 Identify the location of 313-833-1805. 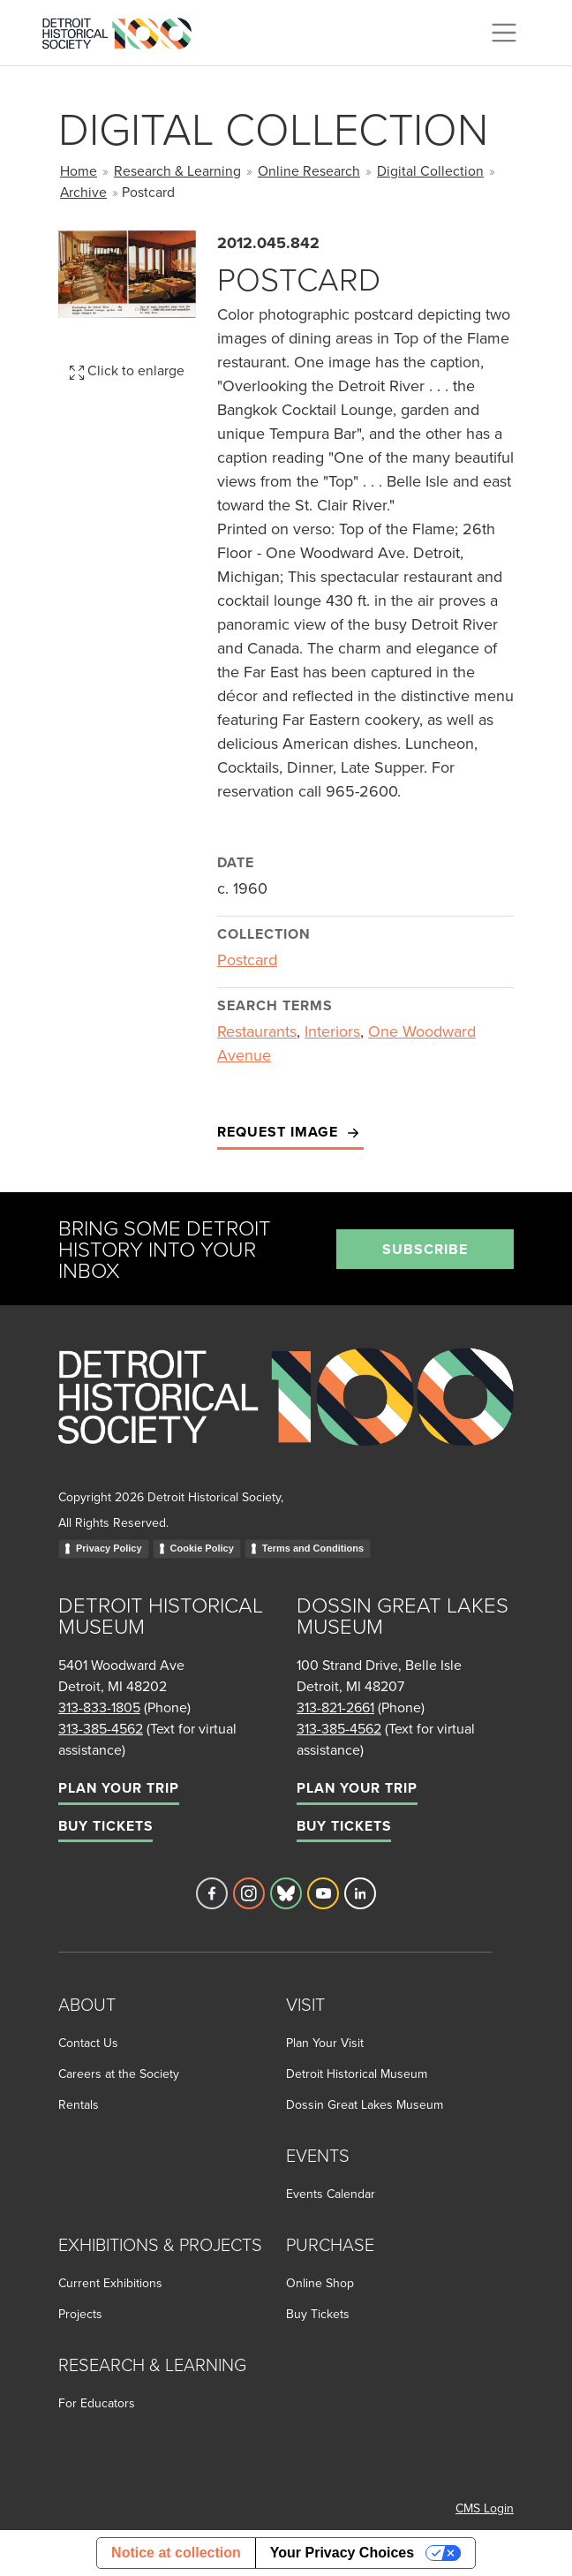
(99, 1707).